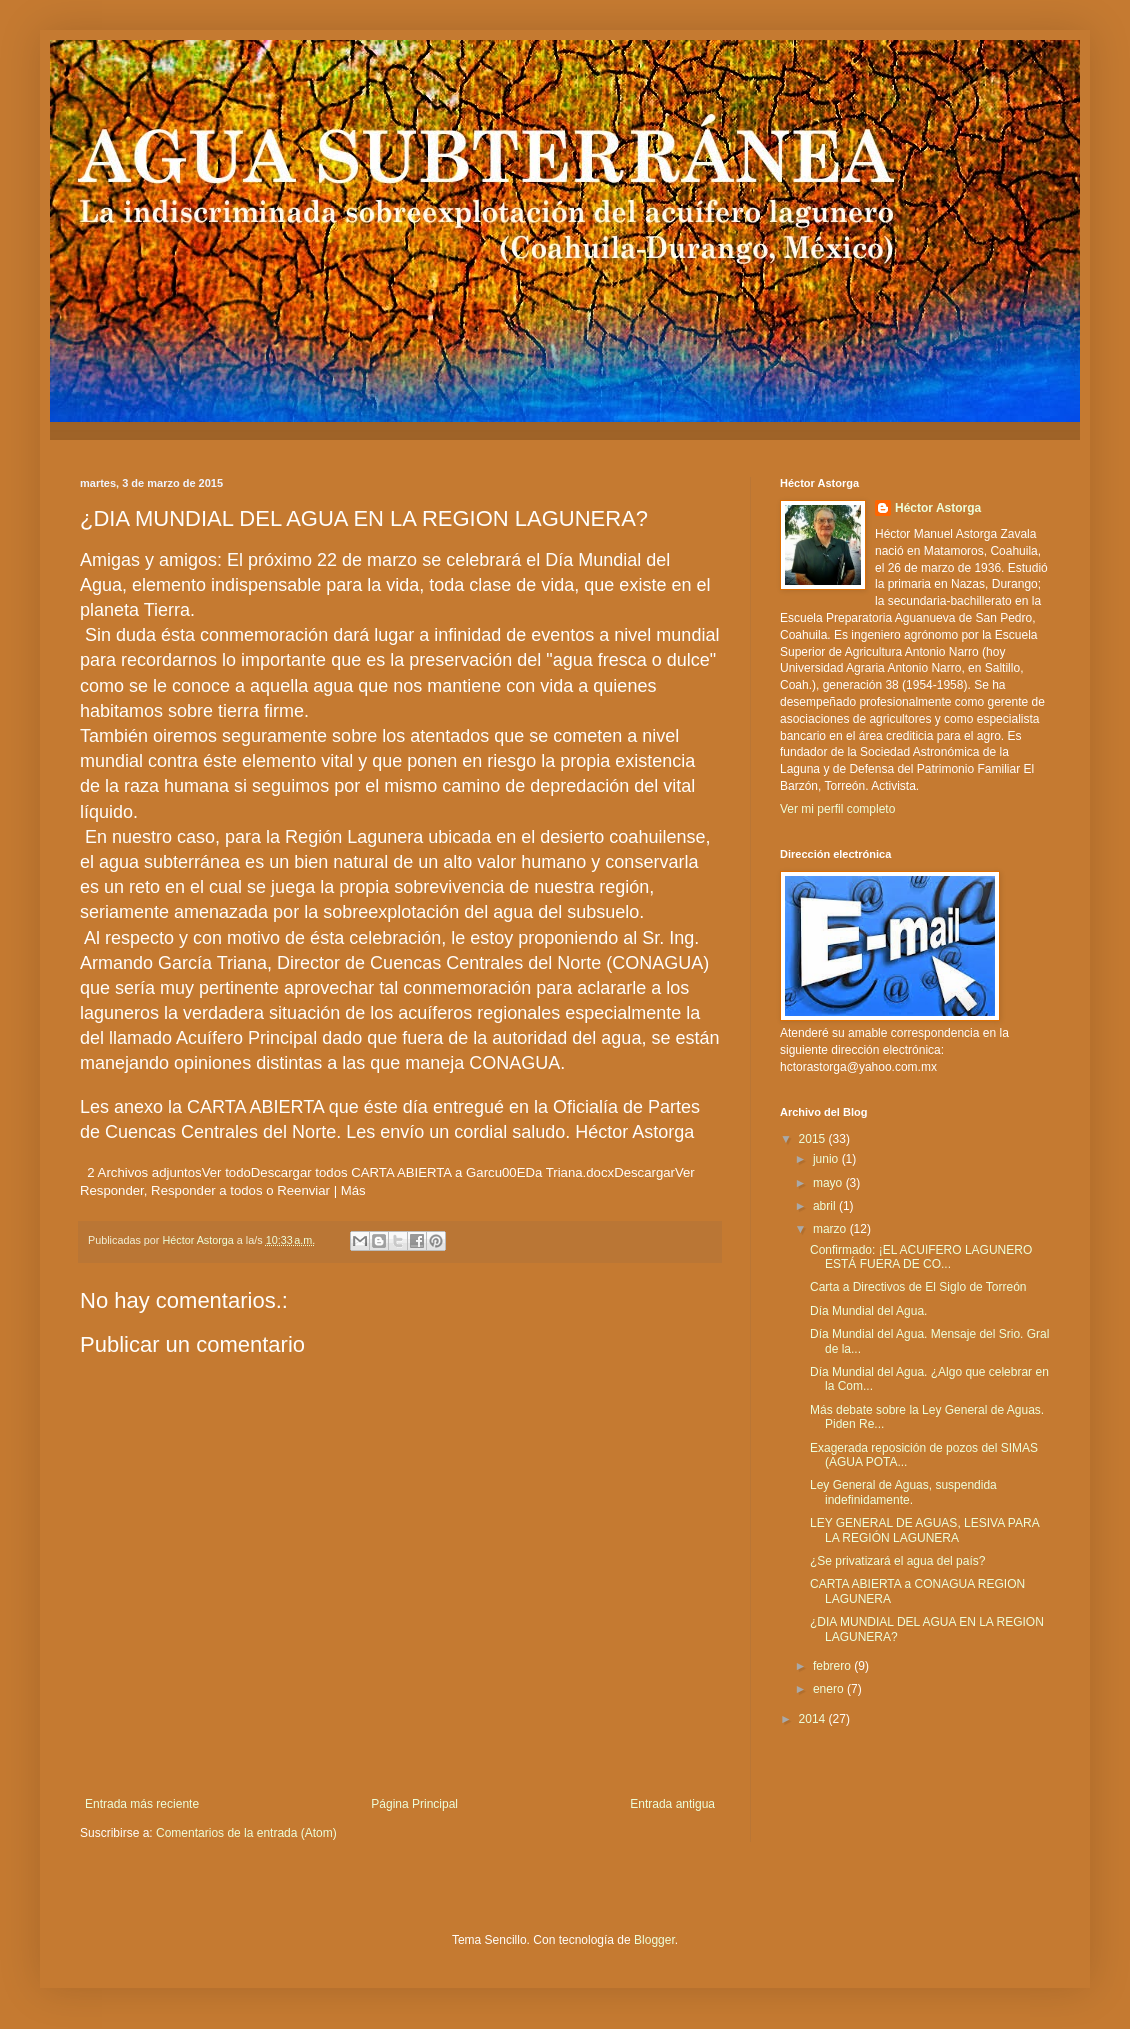 Image resolution: width=1130 pixels, height=2029 pixels. What do you see at coordinates (833, 1666) in the screenshot?
I see `febrero` at bounding box center [833, 1666].